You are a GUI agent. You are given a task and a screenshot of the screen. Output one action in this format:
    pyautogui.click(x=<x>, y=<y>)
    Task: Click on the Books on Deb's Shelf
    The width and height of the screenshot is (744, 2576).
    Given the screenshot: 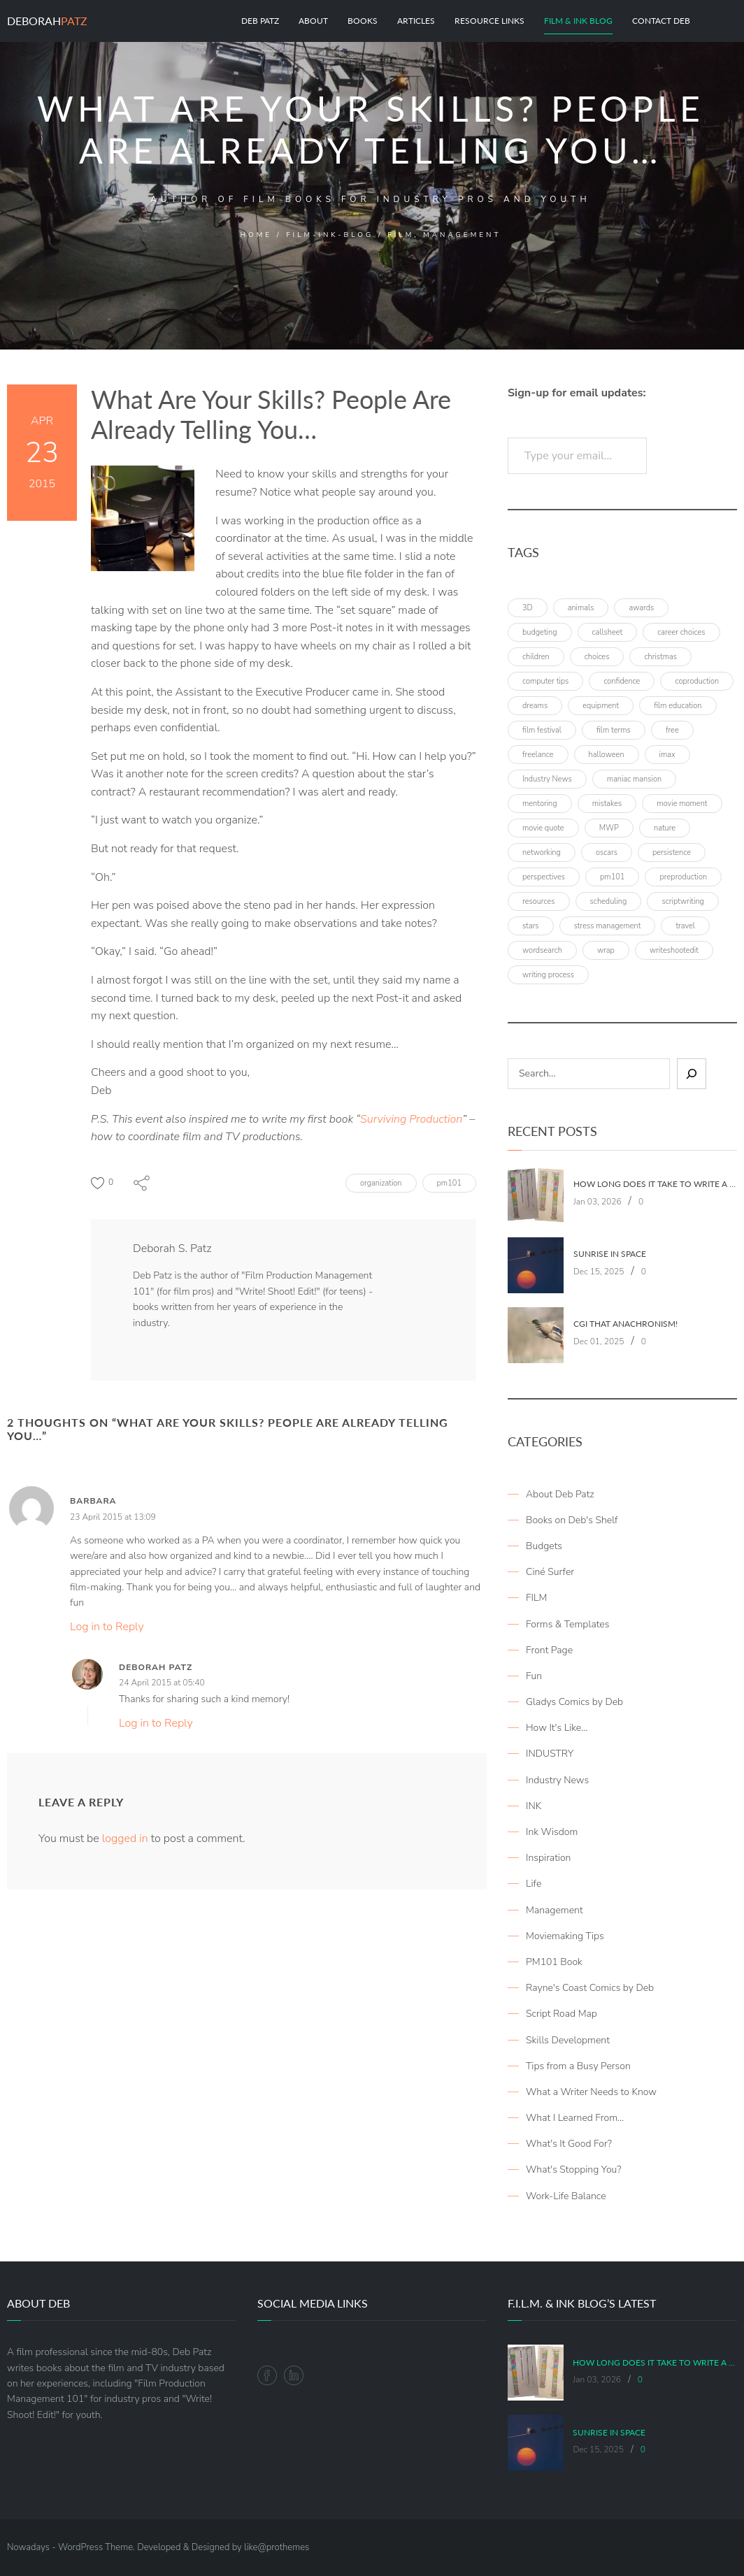 What is the action you would take?
    pyautogui.click(x=572, y=1520)
    